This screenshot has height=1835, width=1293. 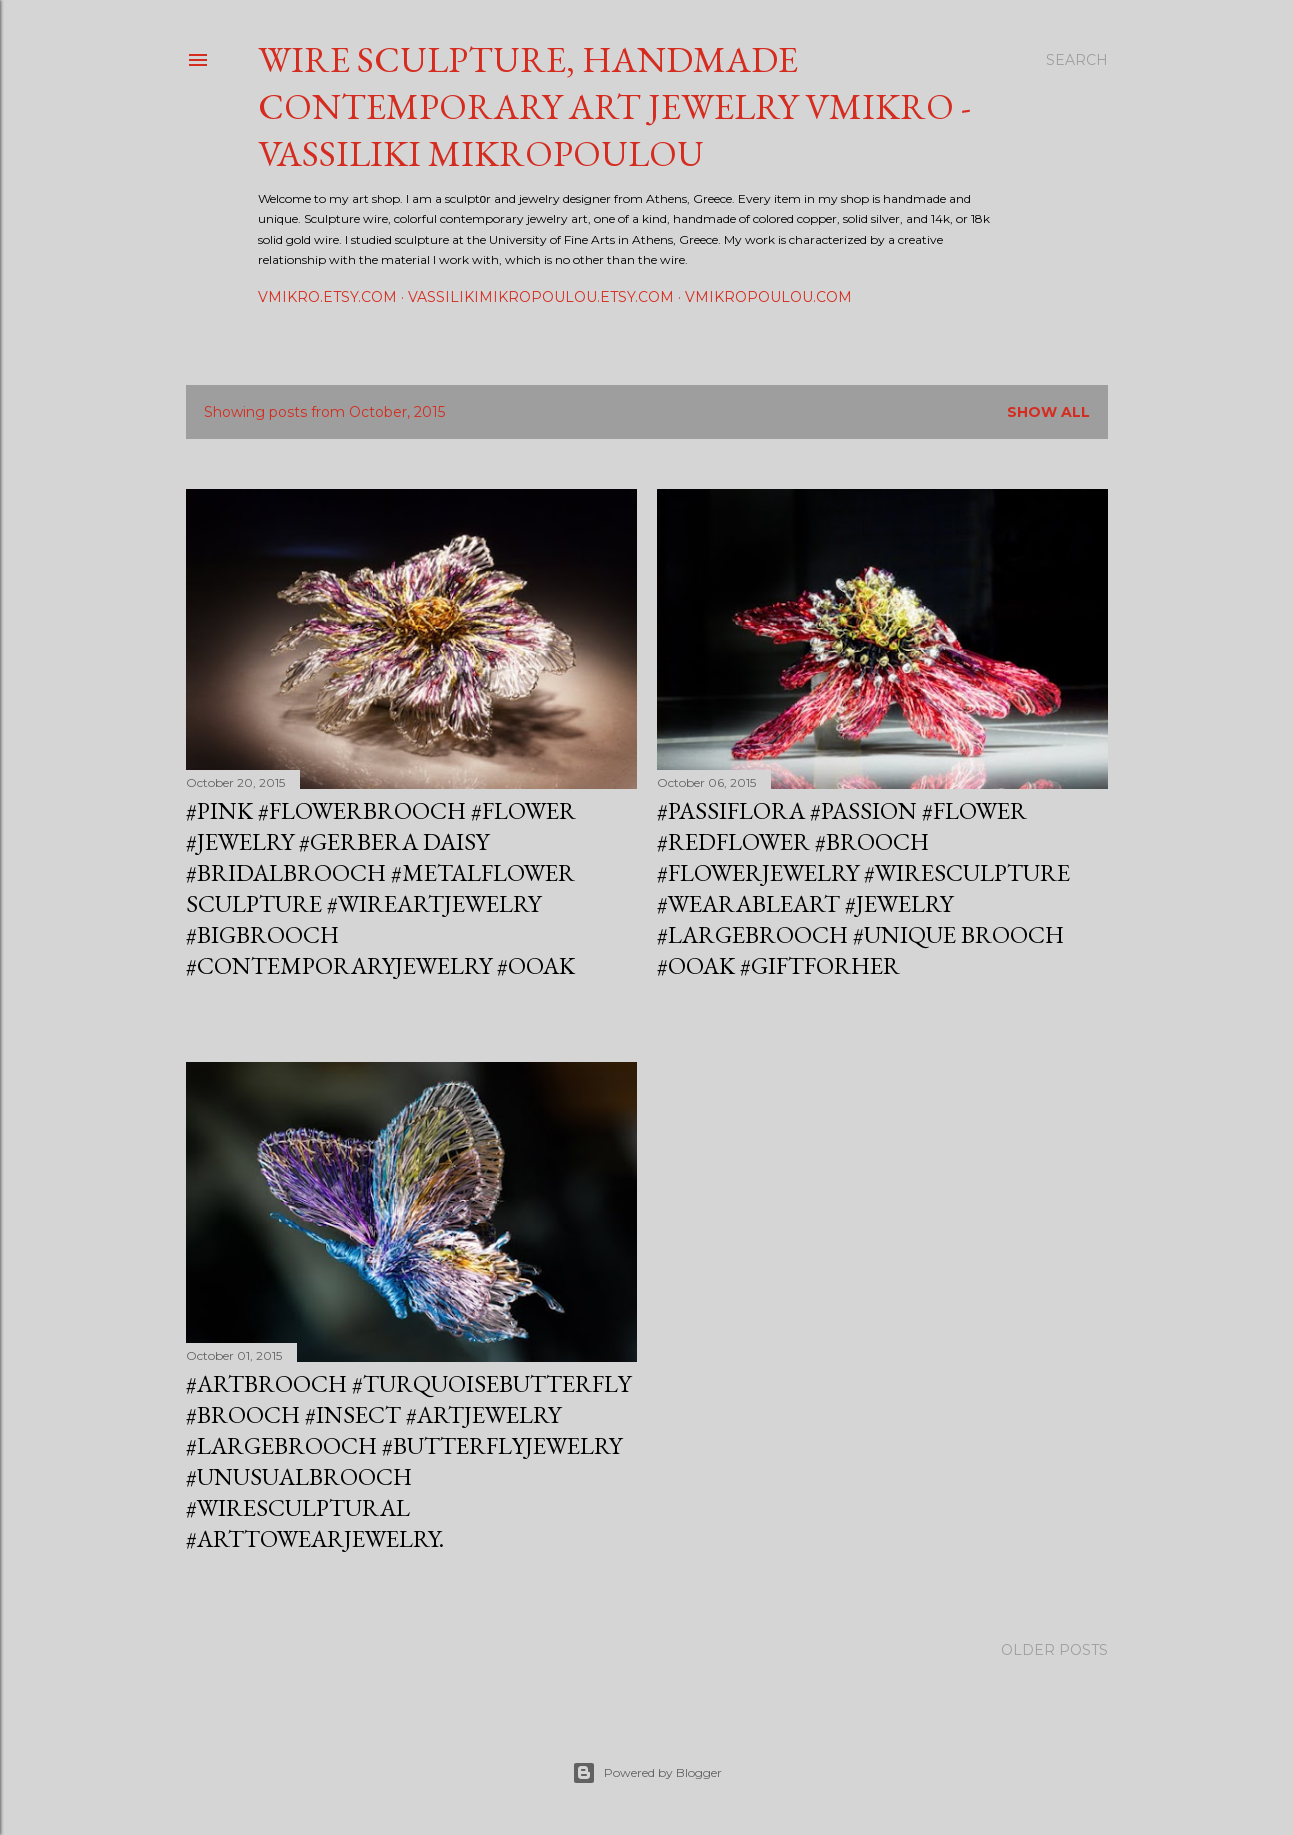 What do you see at coordinates (1048, 412) in the screenshot?
I see `Show all` at bounding box center [1048, 412].